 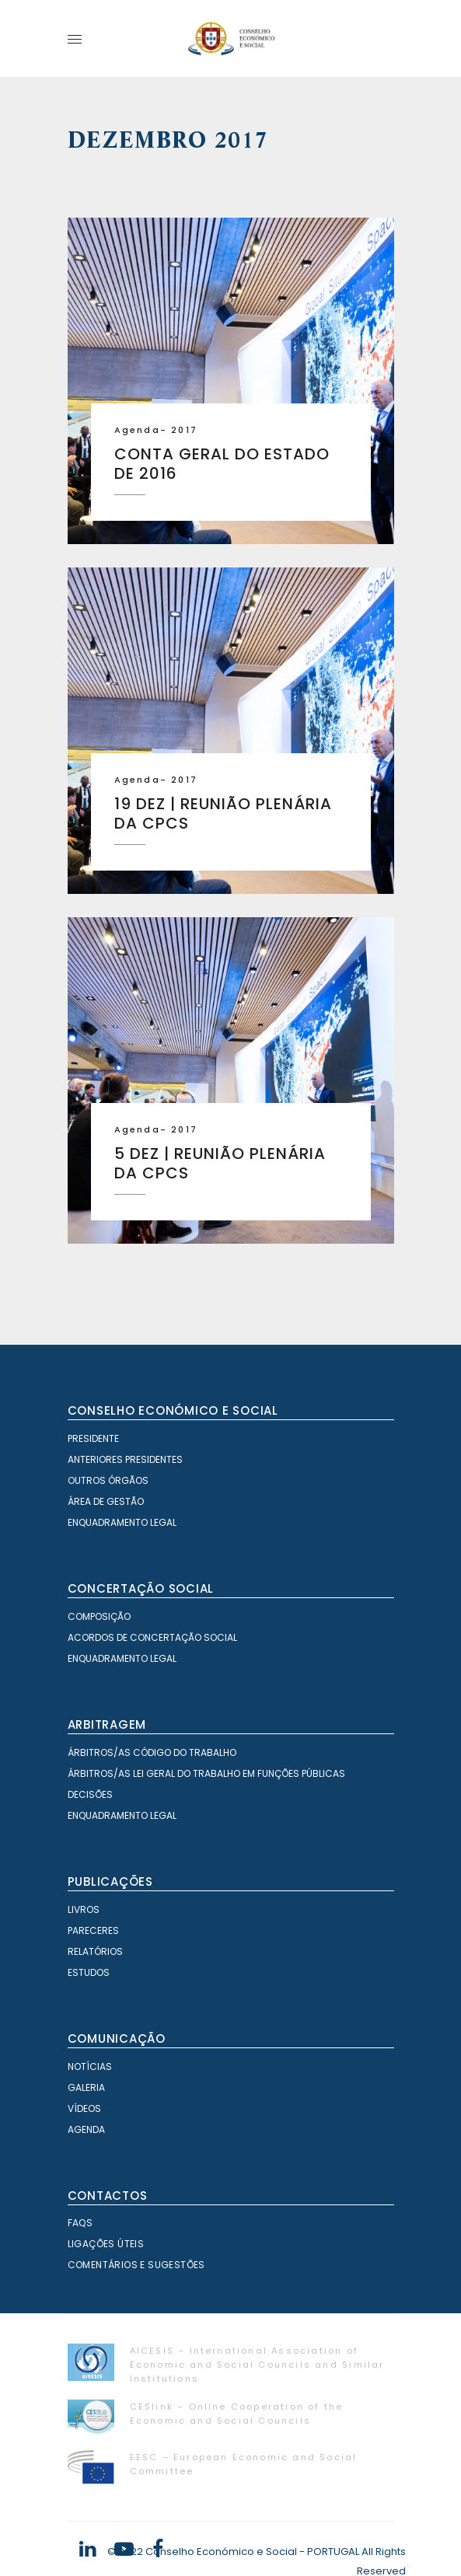 What do you see at coordinates (137, 430) in the screenshot?
I see `Agenda` at bounding box center [137, 430].